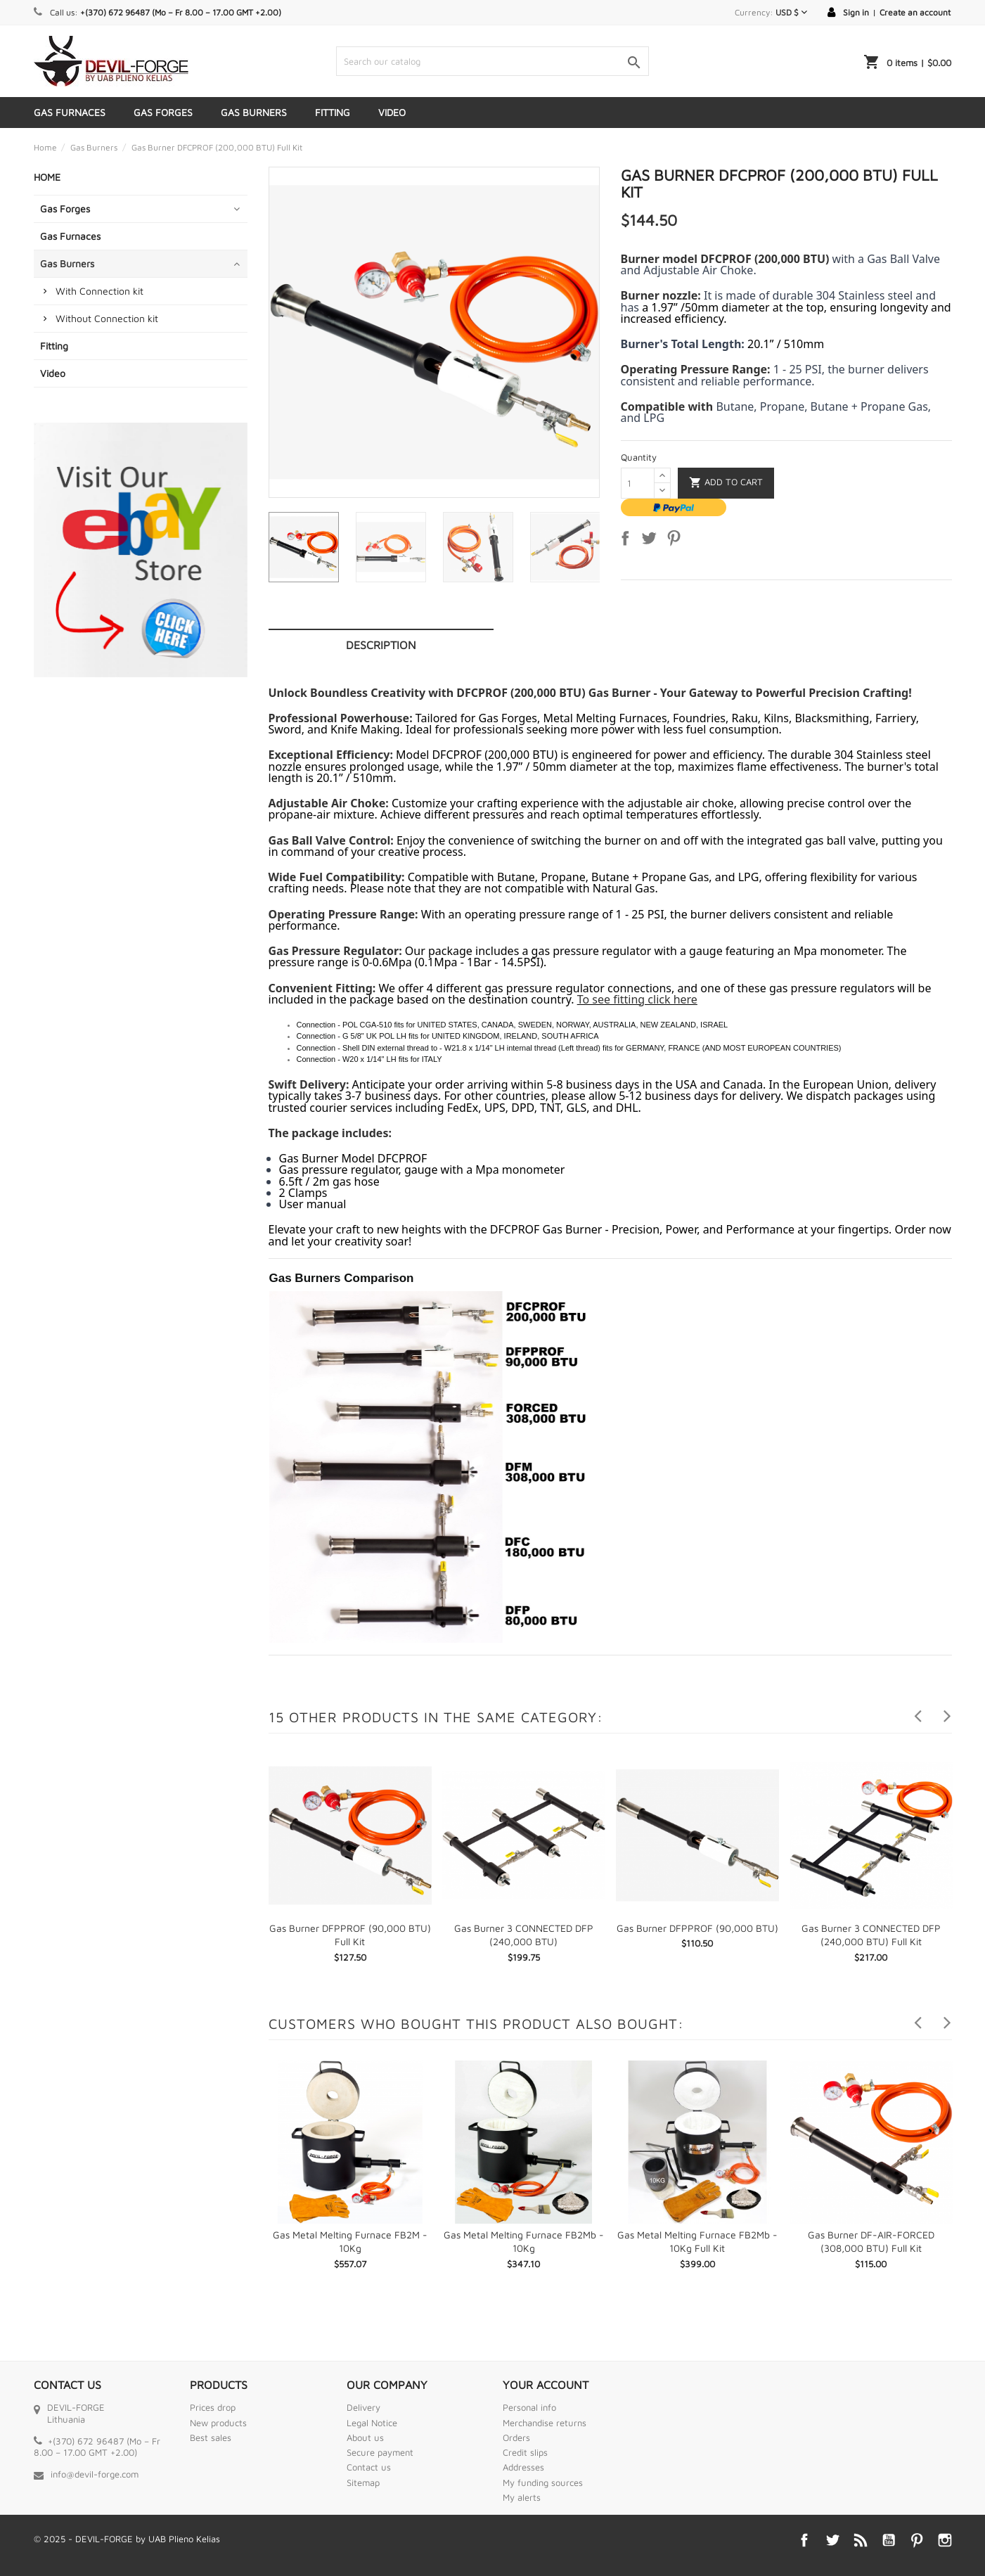  I want to click on Prices drop, so click(213, 2407).